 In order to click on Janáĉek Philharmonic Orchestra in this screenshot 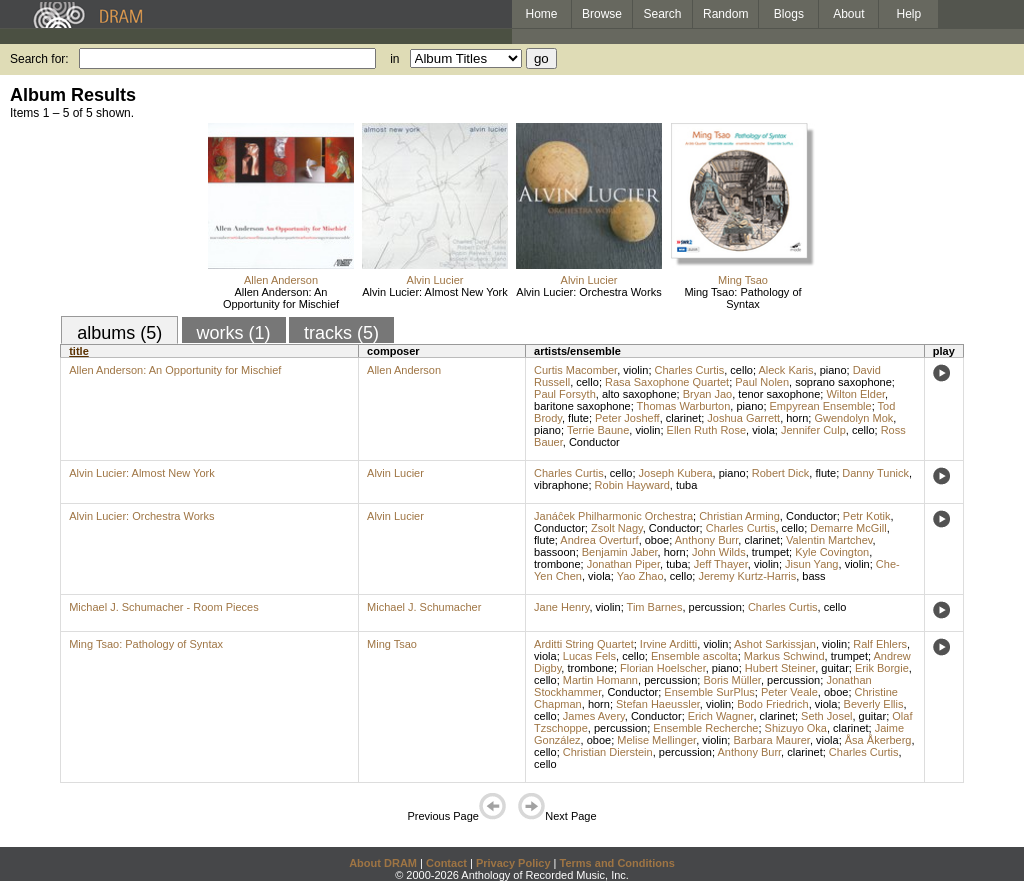, I will do `click(613, 516)`.